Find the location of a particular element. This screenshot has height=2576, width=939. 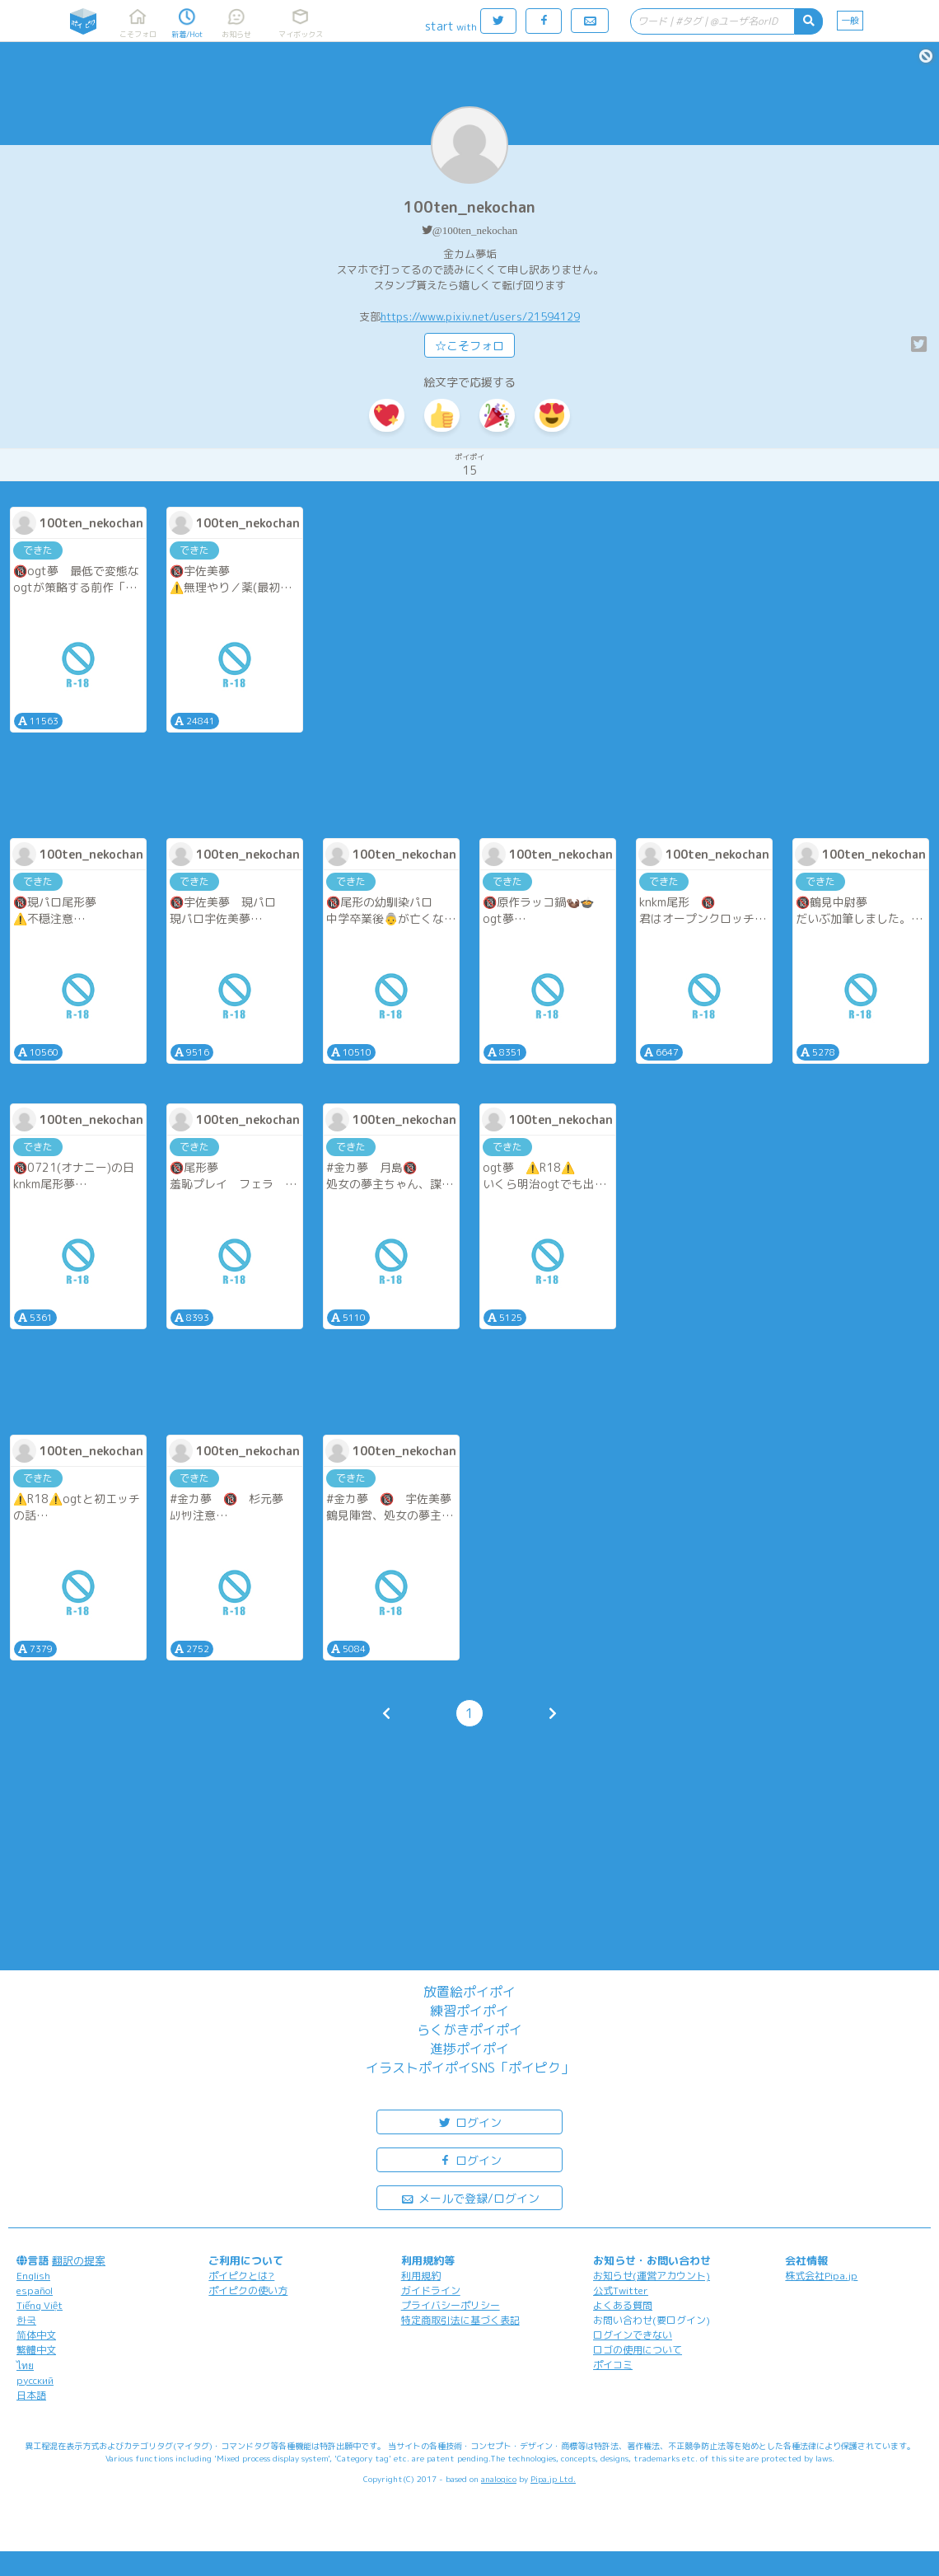

Tiếng Việt is located at coordinates (39, 2305).